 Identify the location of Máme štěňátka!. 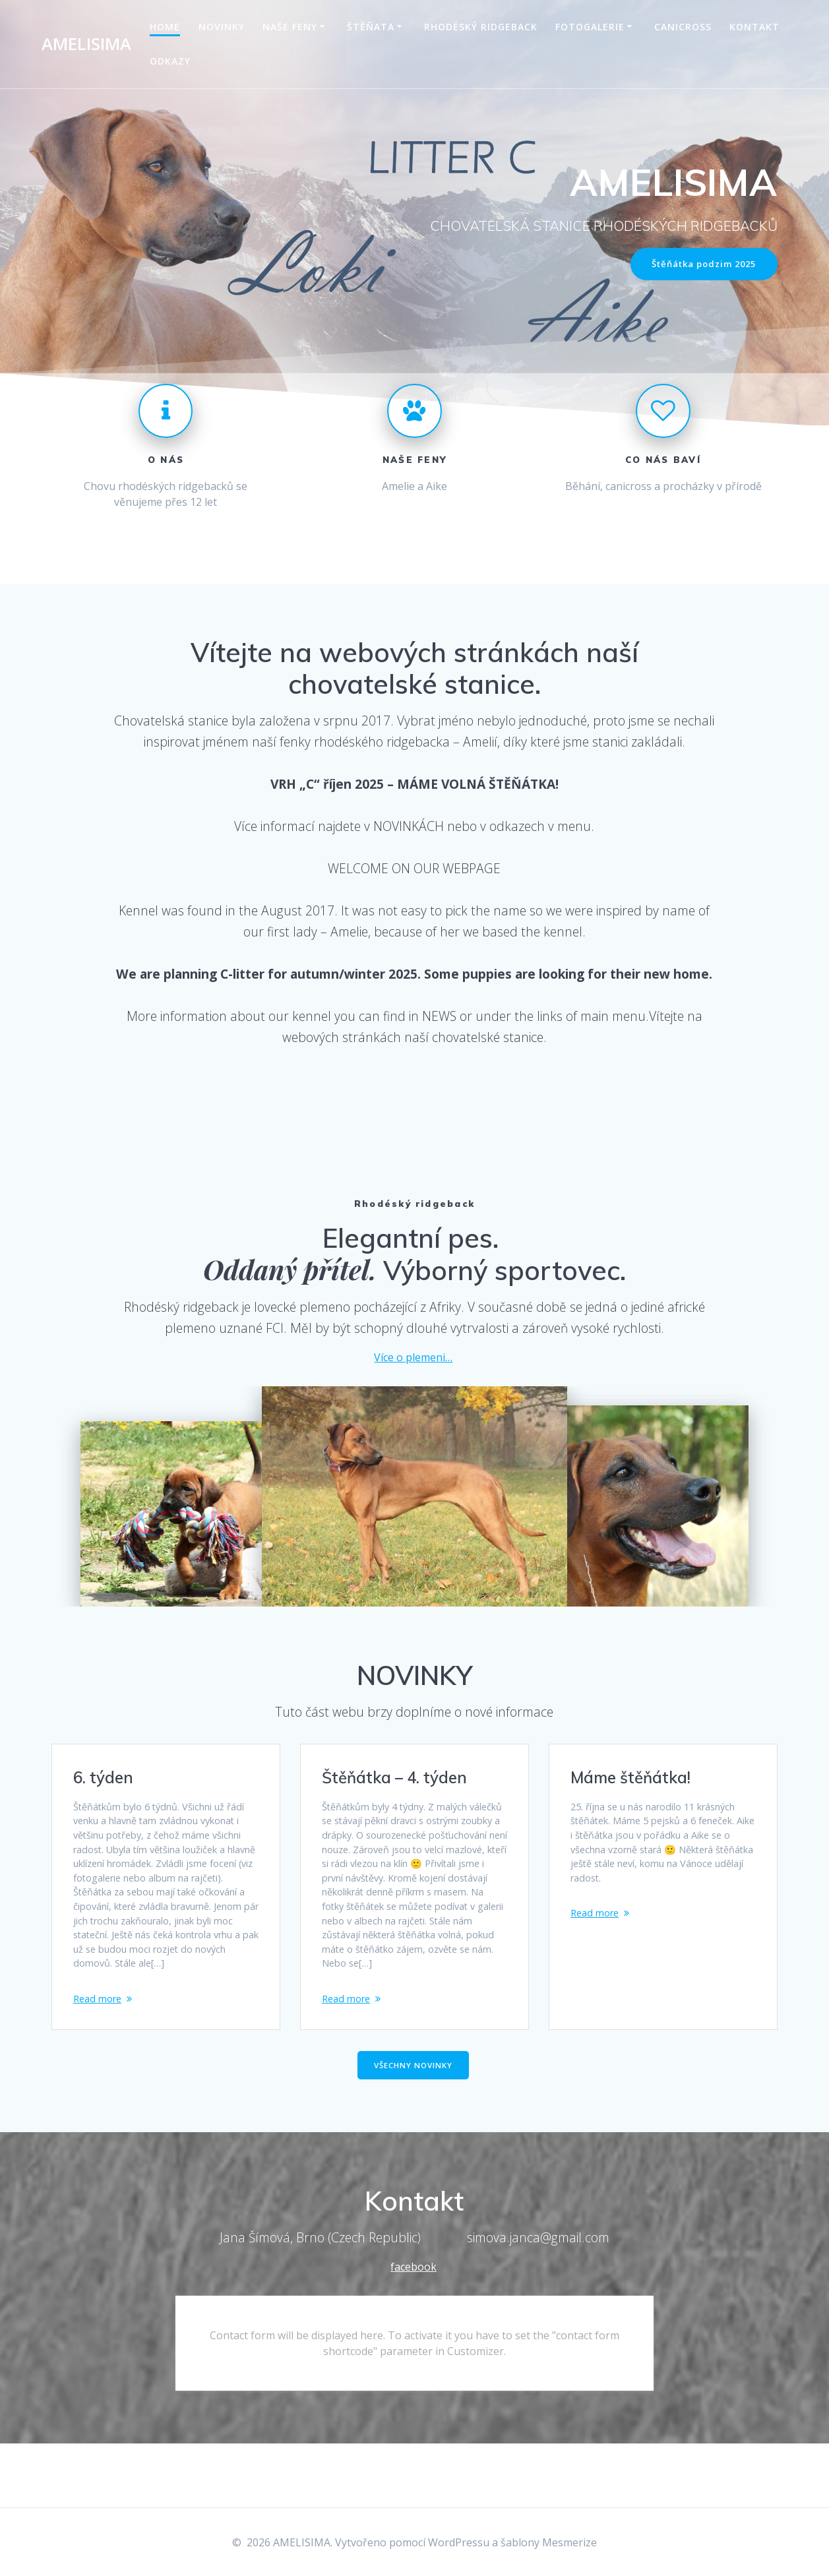
(630, 1779).